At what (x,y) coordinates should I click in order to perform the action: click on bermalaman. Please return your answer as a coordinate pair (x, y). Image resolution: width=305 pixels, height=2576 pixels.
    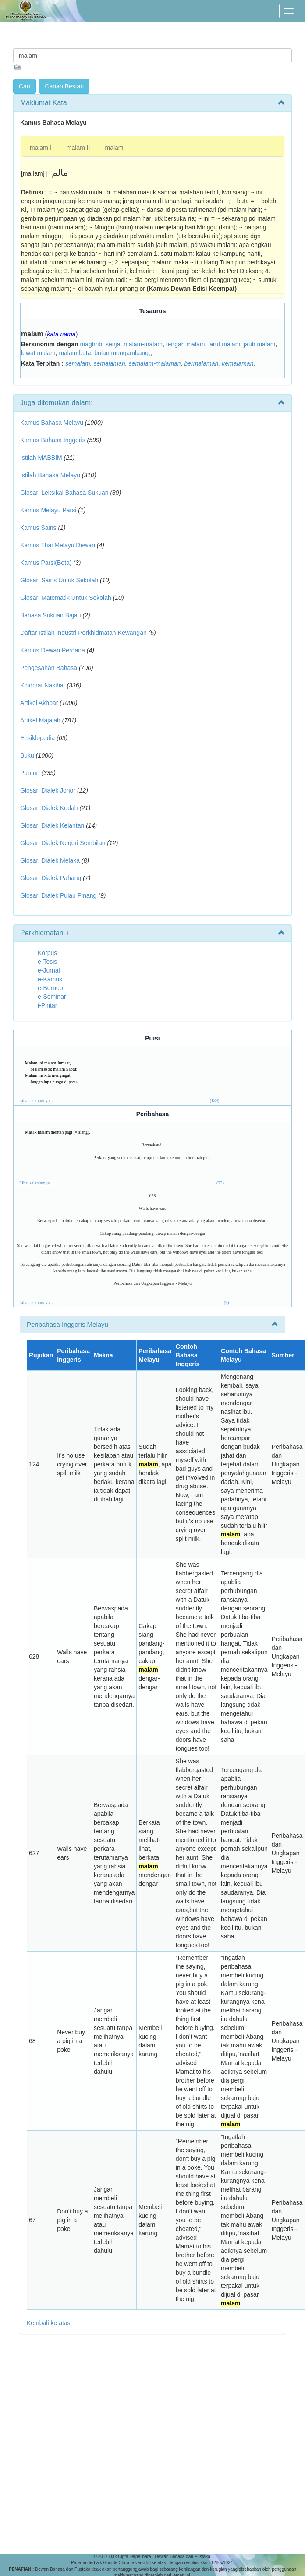
    Looking at the image, I should click on (201, 363).